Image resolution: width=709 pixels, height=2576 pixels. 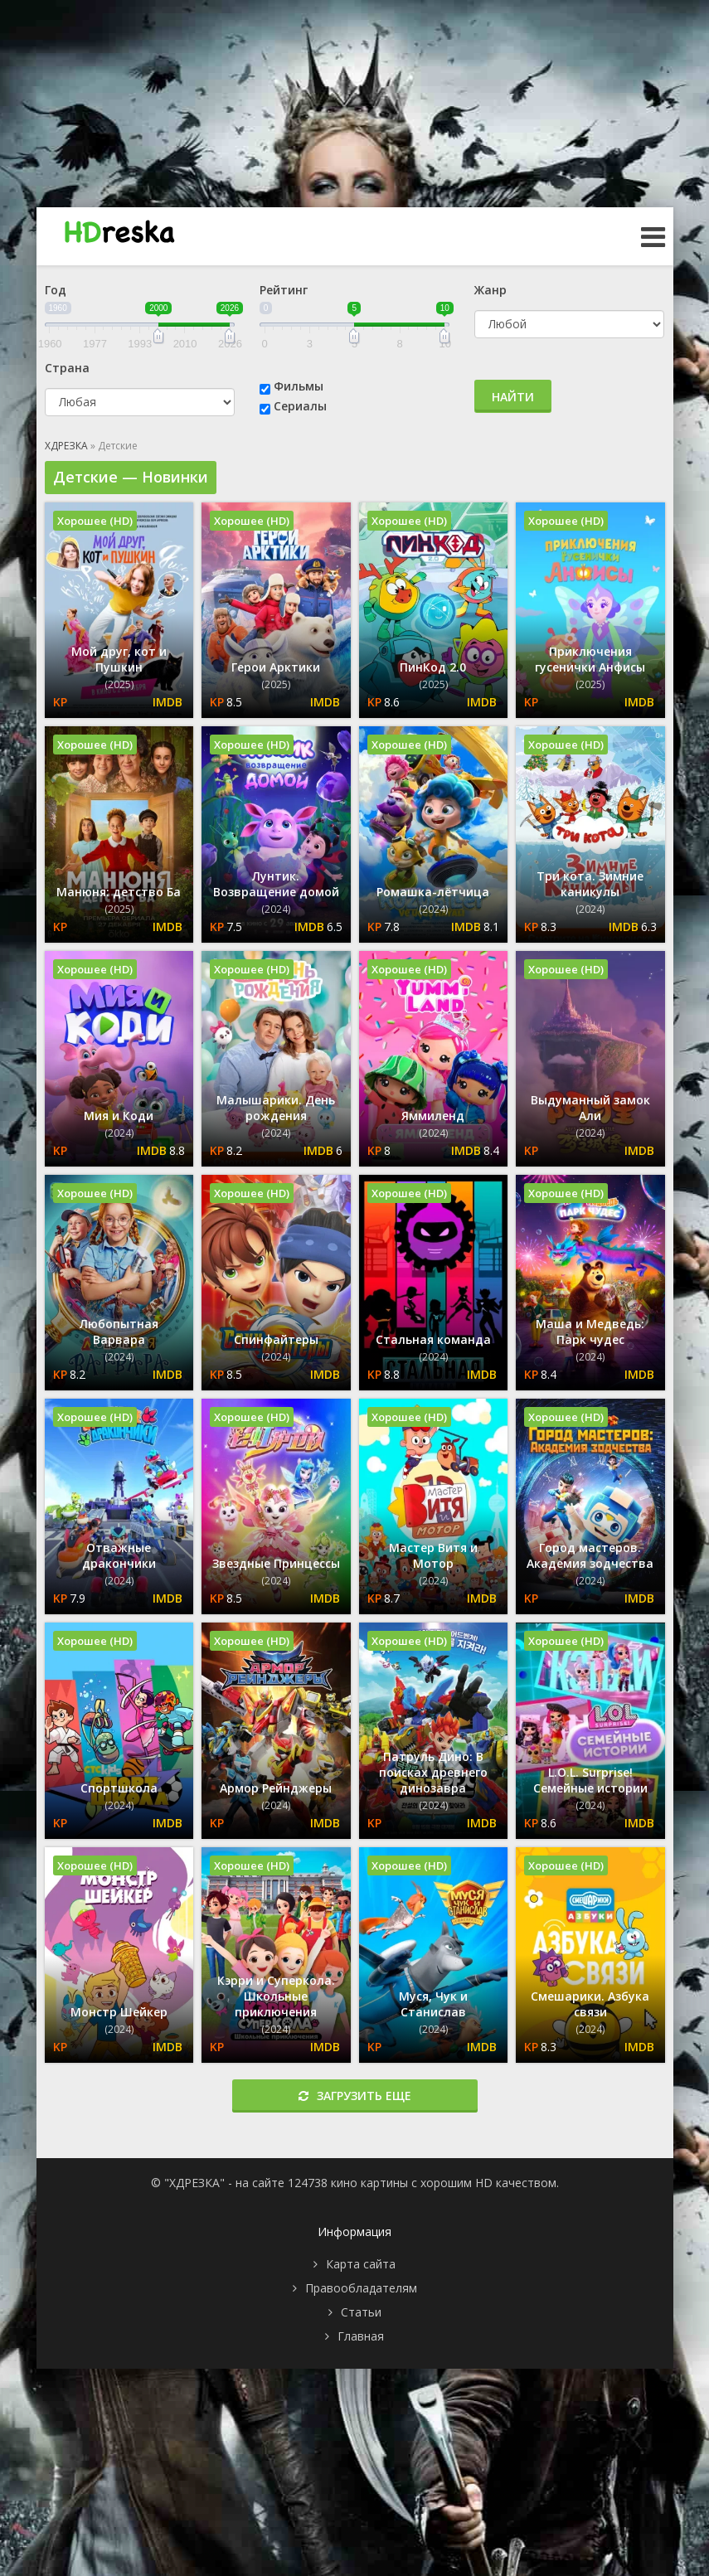 What do you see at coordinates (284, 290) in the screenshot?
I see `Рейтинг` at bounding box center [284, 290].